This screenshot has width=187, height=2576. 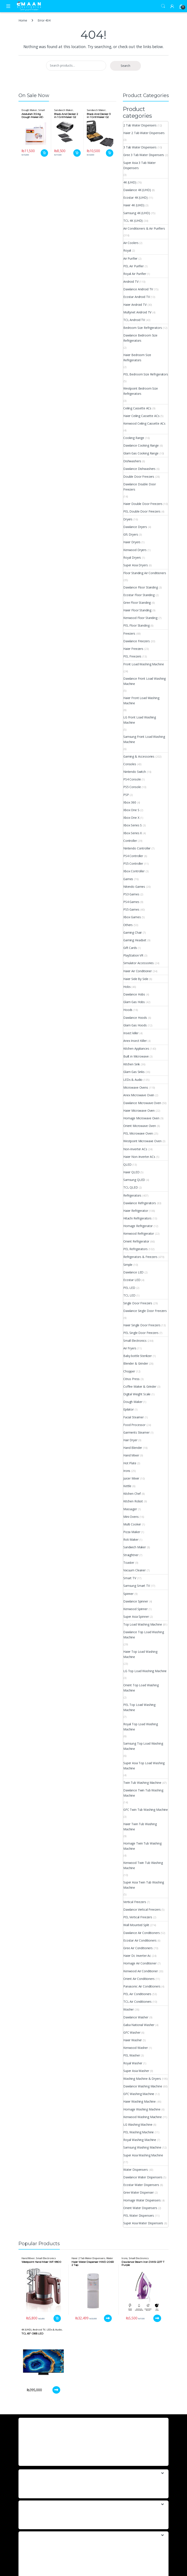 What do you see at coordinates (133, 955) in the screenshot?
I see `PlayStation VR` at bounding box center [133, 955].